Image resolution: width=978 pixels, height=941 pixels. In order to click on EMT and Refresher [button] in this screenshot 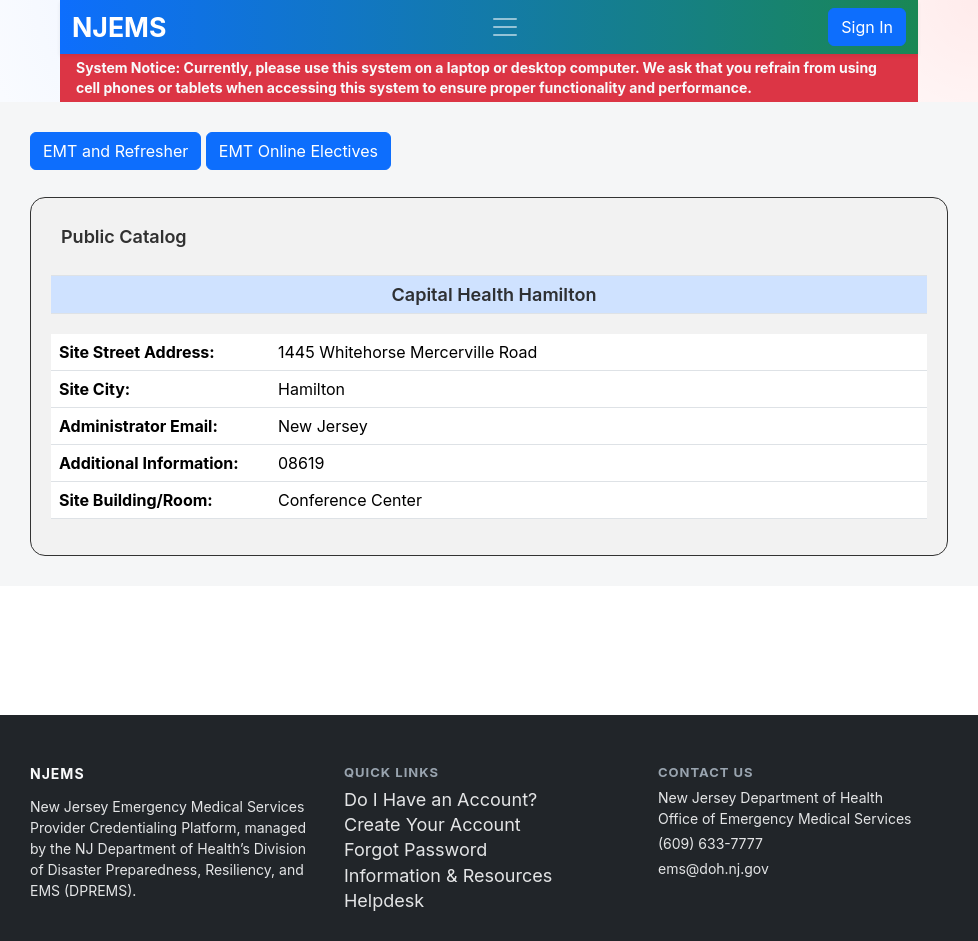, I will do `click(115, 151)`.